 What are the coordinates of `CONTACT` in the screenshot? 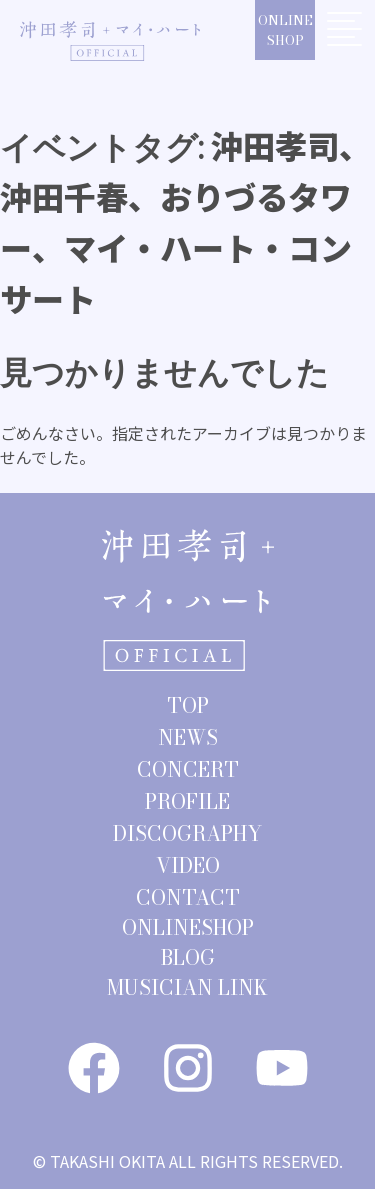 It's located at (188, 897).